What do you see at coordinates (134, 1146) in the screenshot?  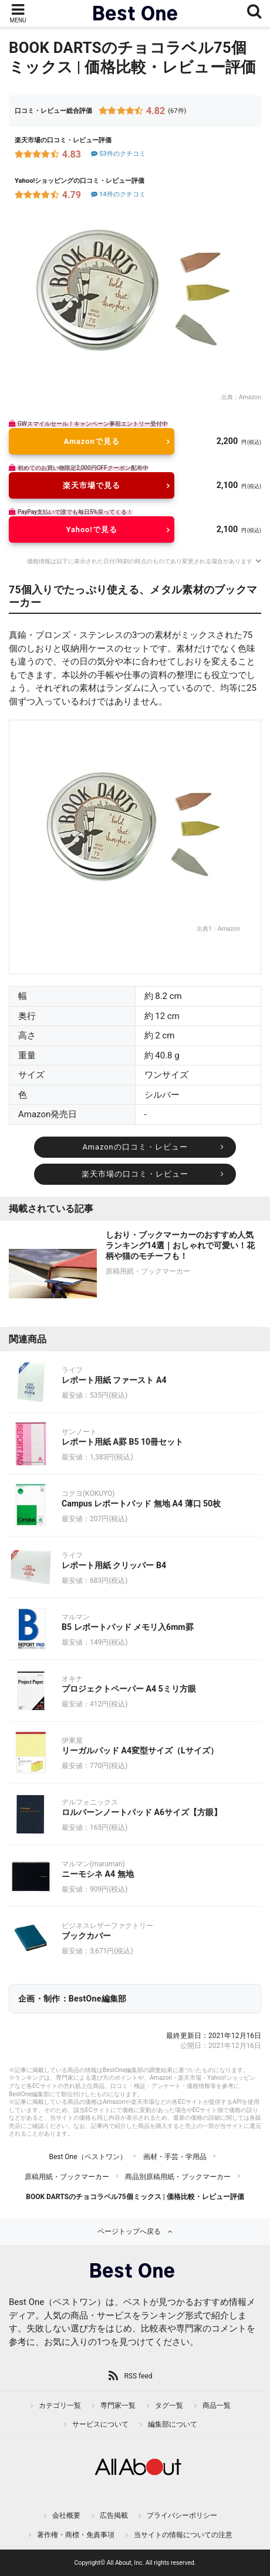 I see `Amazonの口コミ・レビュー` at bounding box center [134, 1146].